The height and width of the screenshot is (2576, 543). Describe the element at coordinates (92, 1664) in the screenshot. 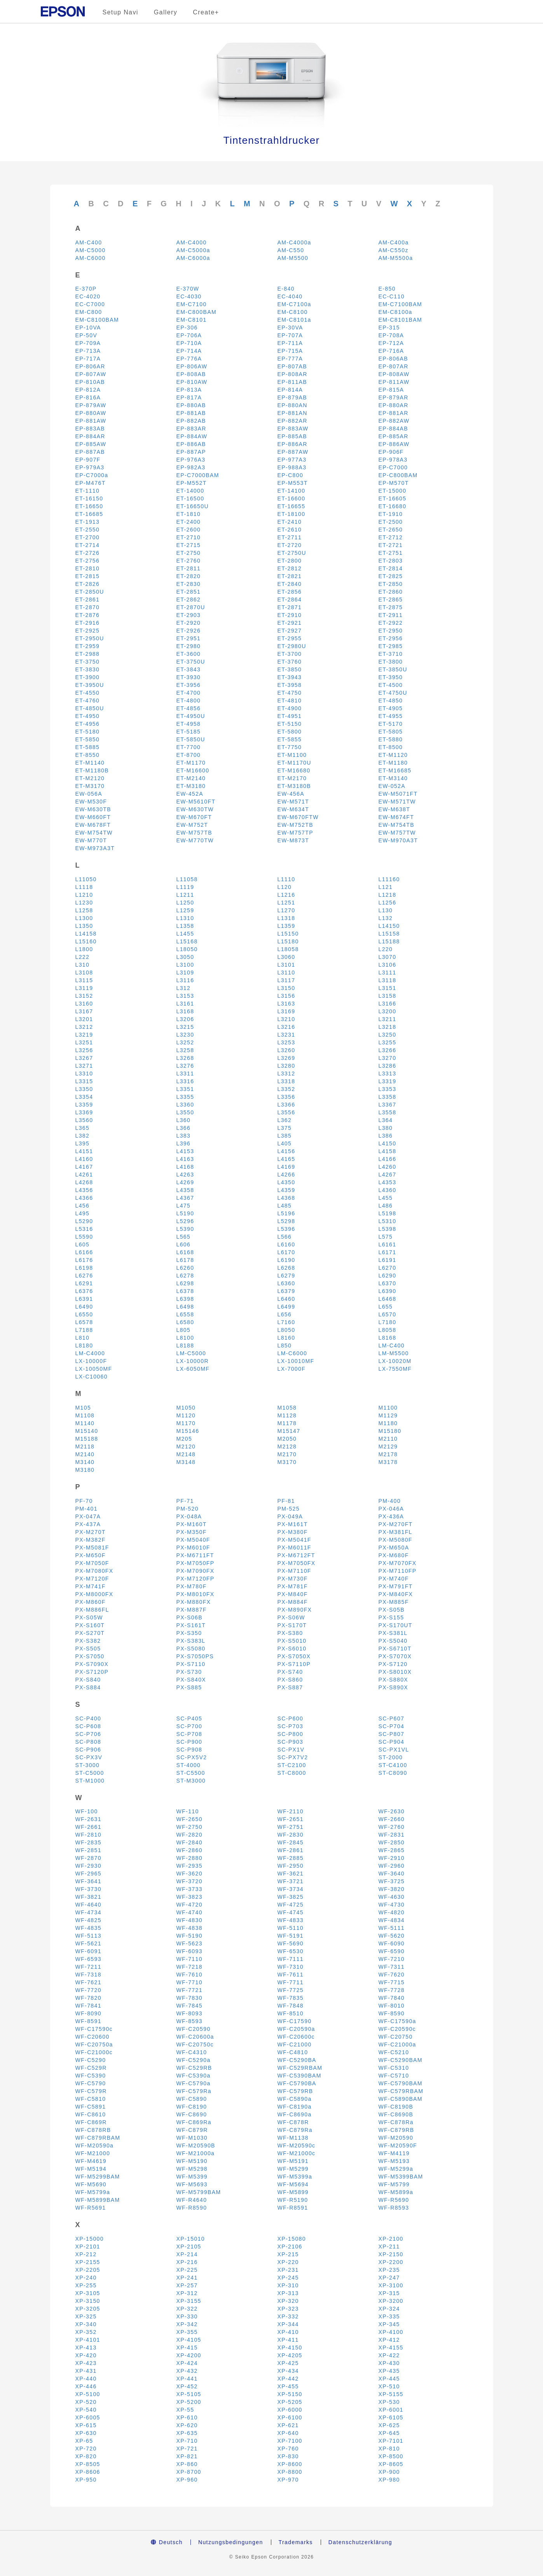

I see `PX-S7090X` at that location.